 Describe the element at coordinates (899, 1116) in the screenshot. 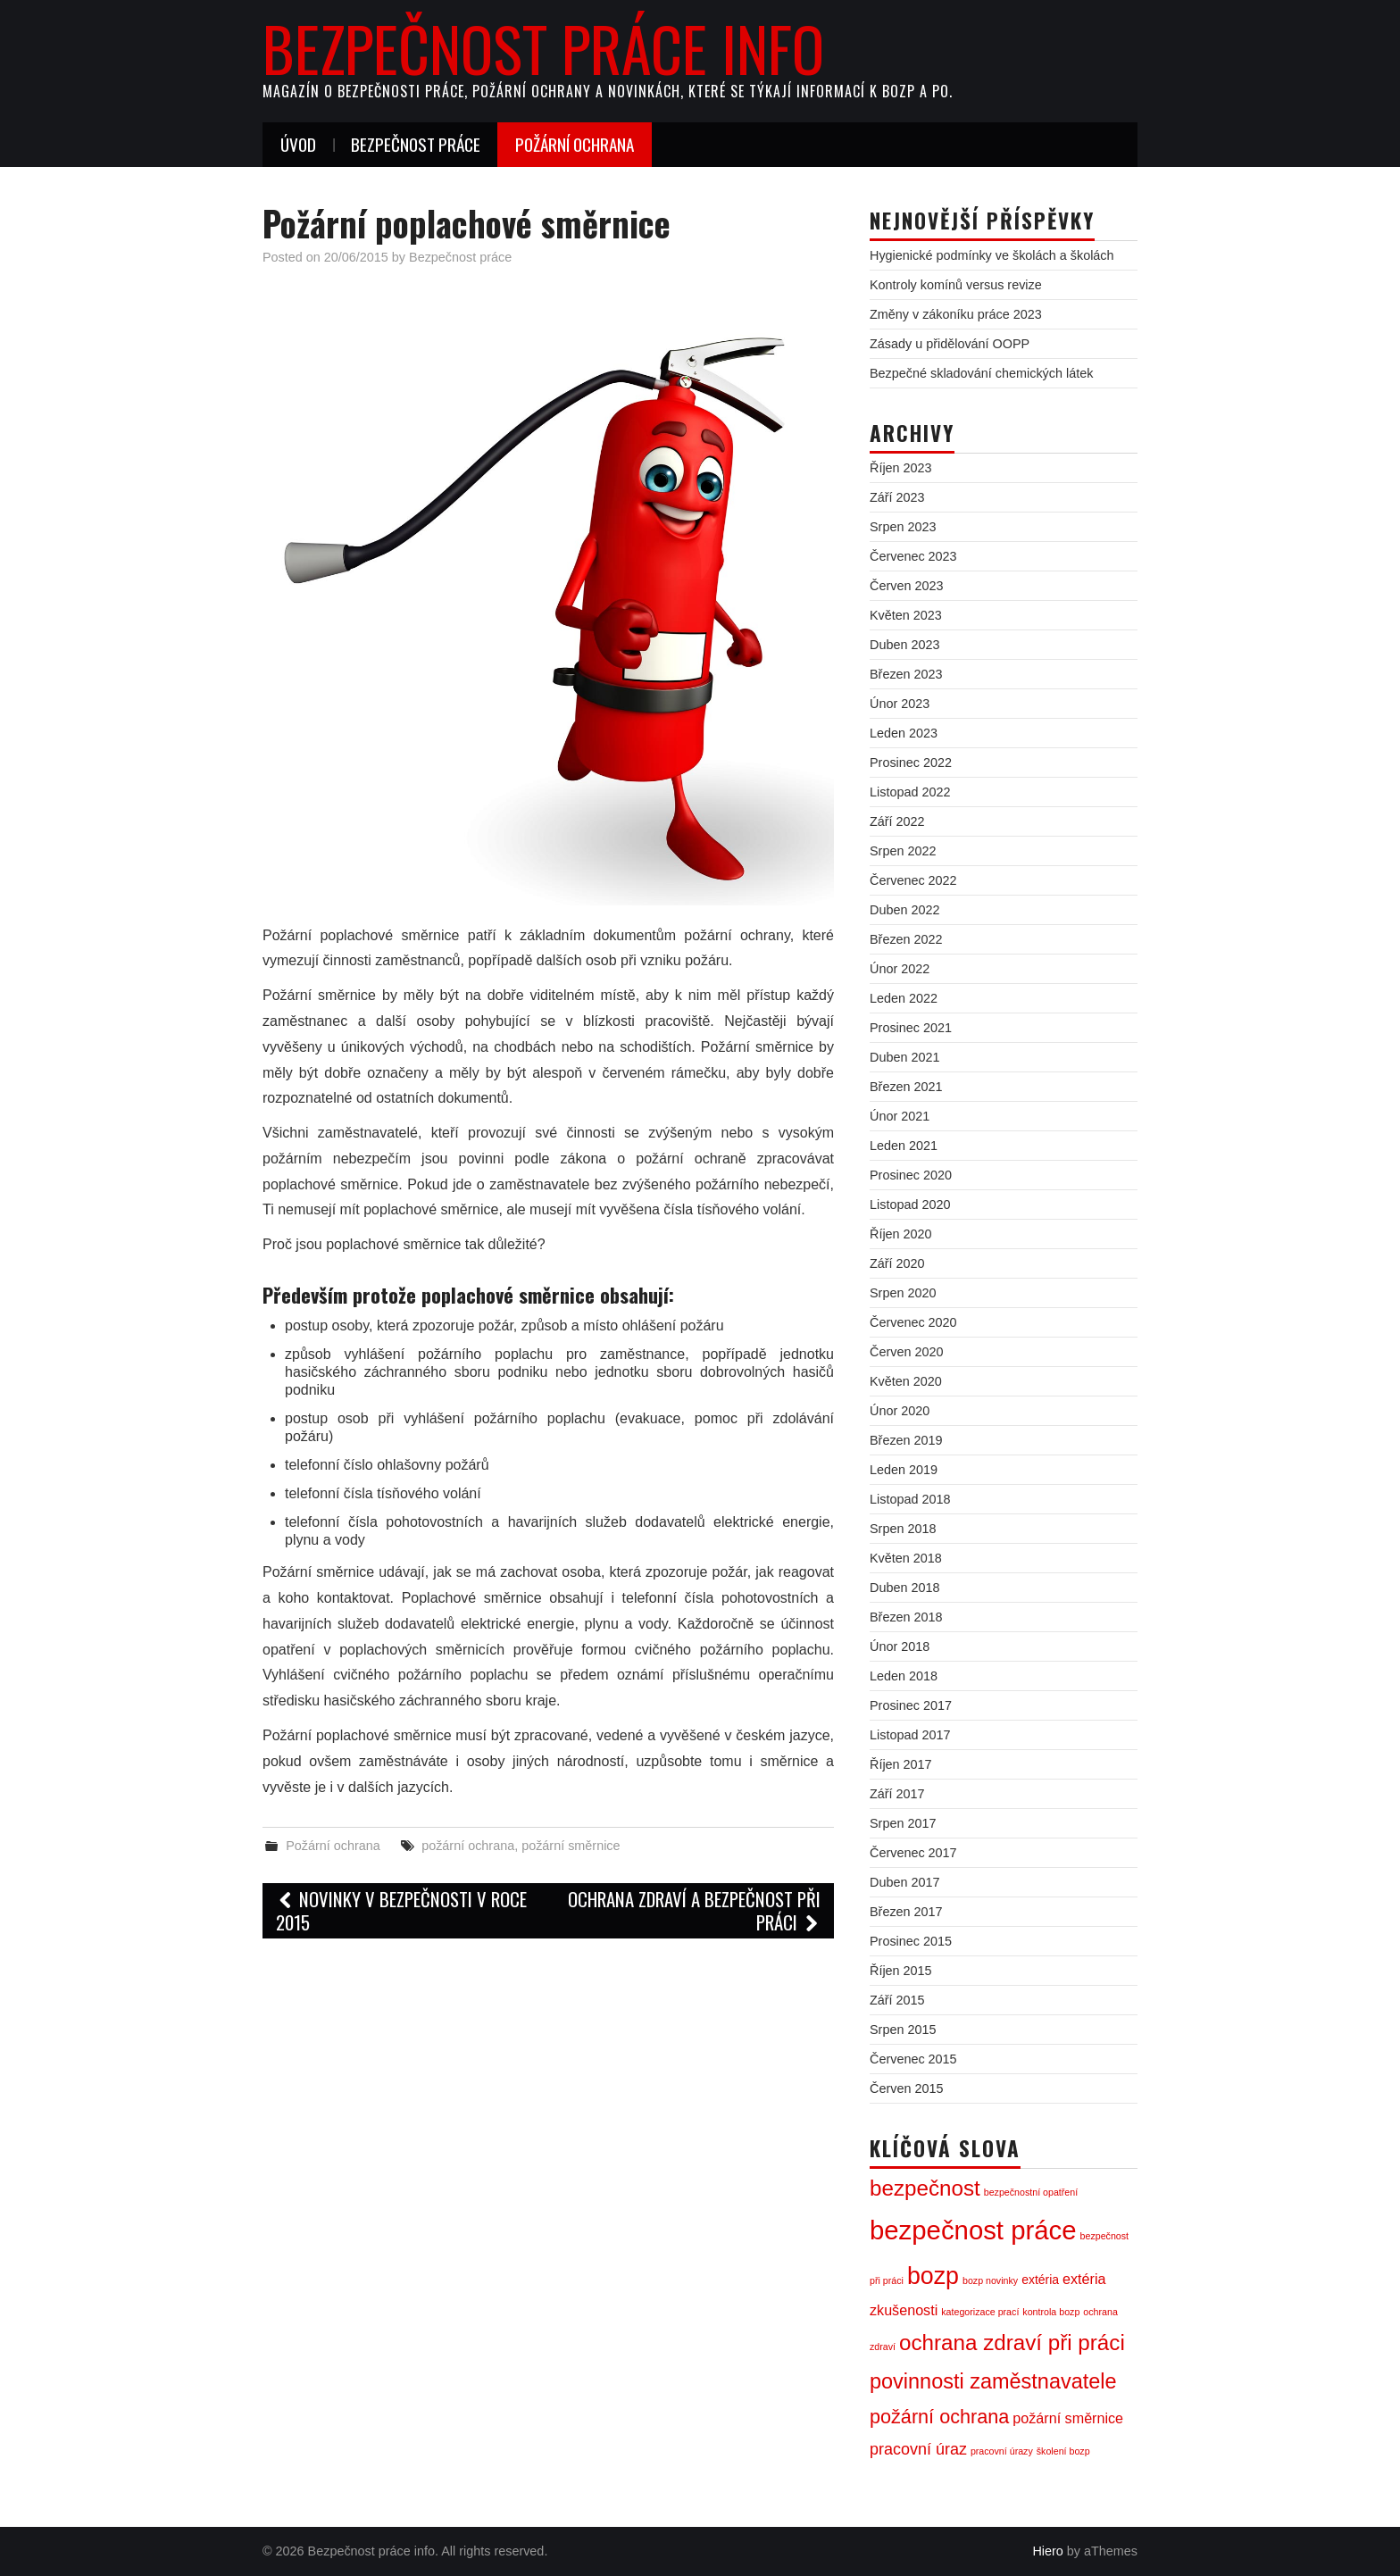

I see `Únor 2021` at that location.